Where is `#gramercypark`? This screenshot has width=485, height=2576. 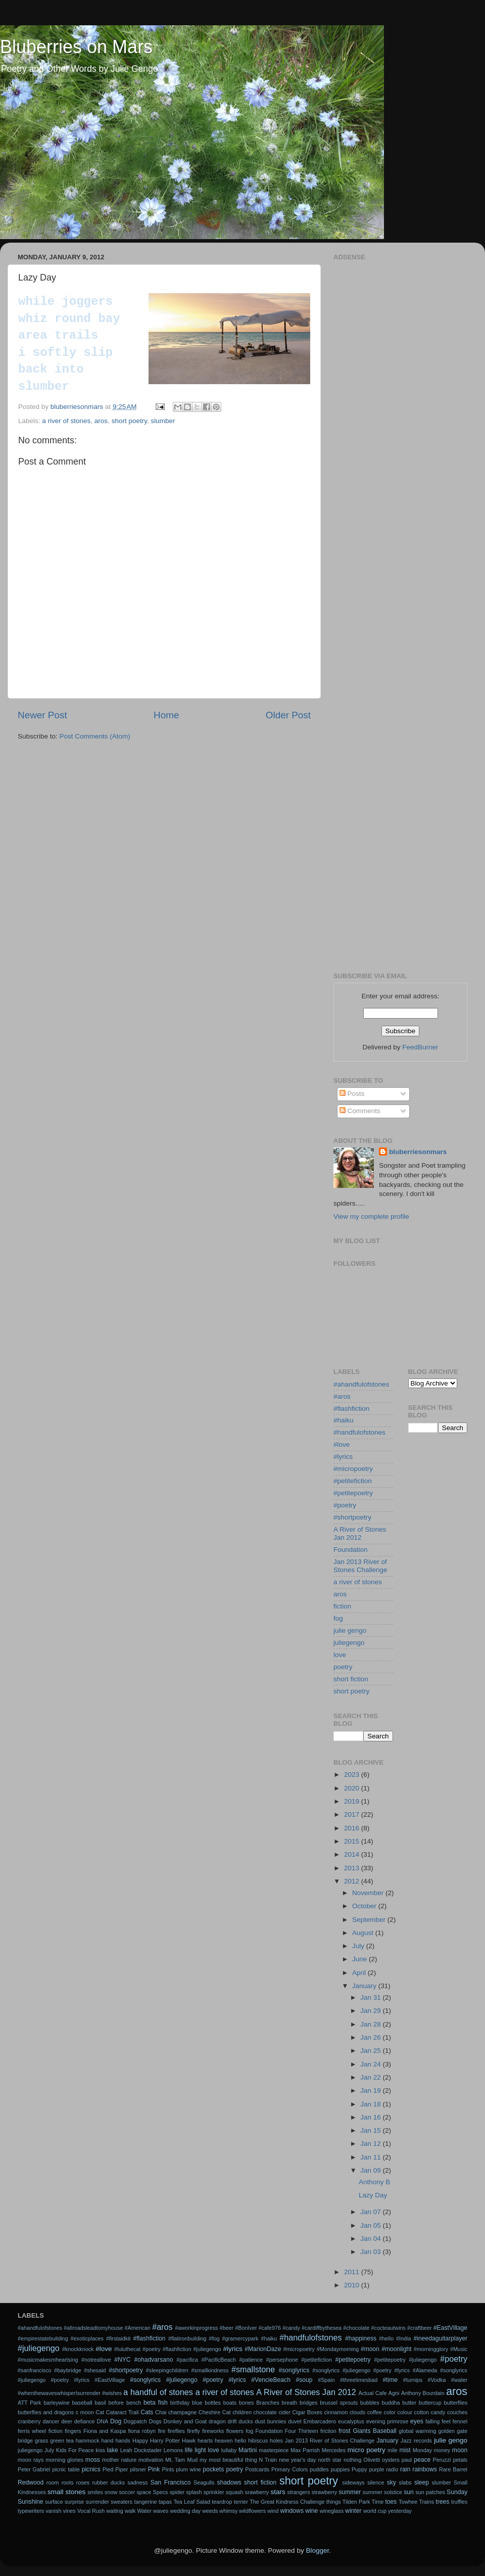
#gramercypark is located at coordinates (240, 2338).